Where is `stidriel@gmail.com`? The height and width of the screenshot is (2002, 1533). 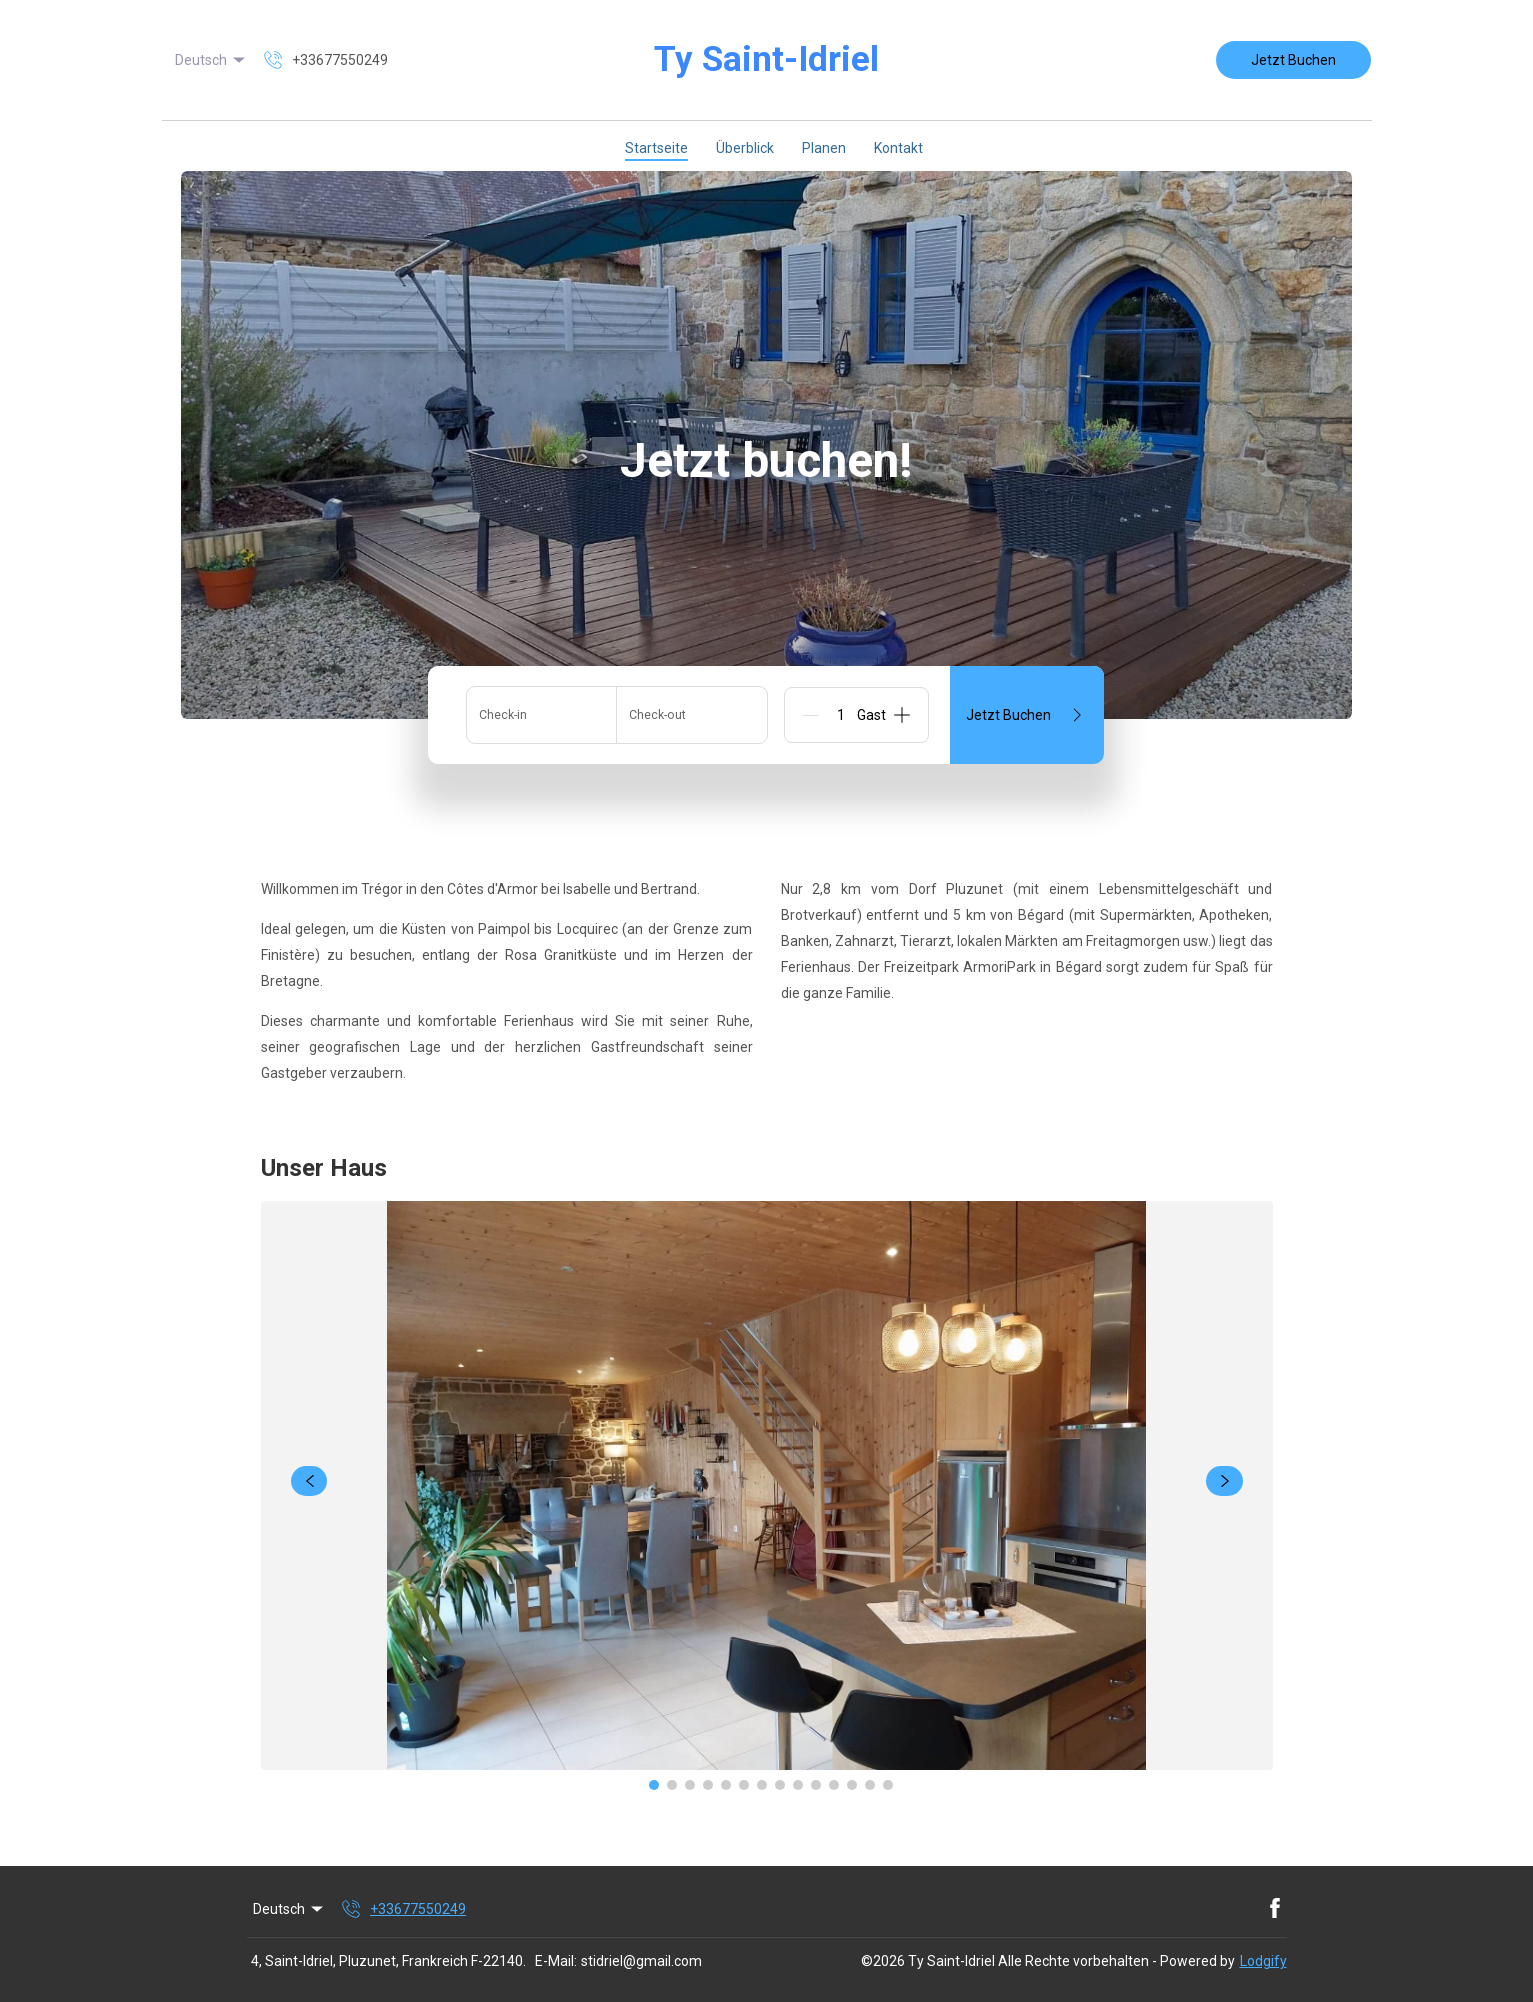 stidriel@gmail.com is located at coordinates (641, 1961).